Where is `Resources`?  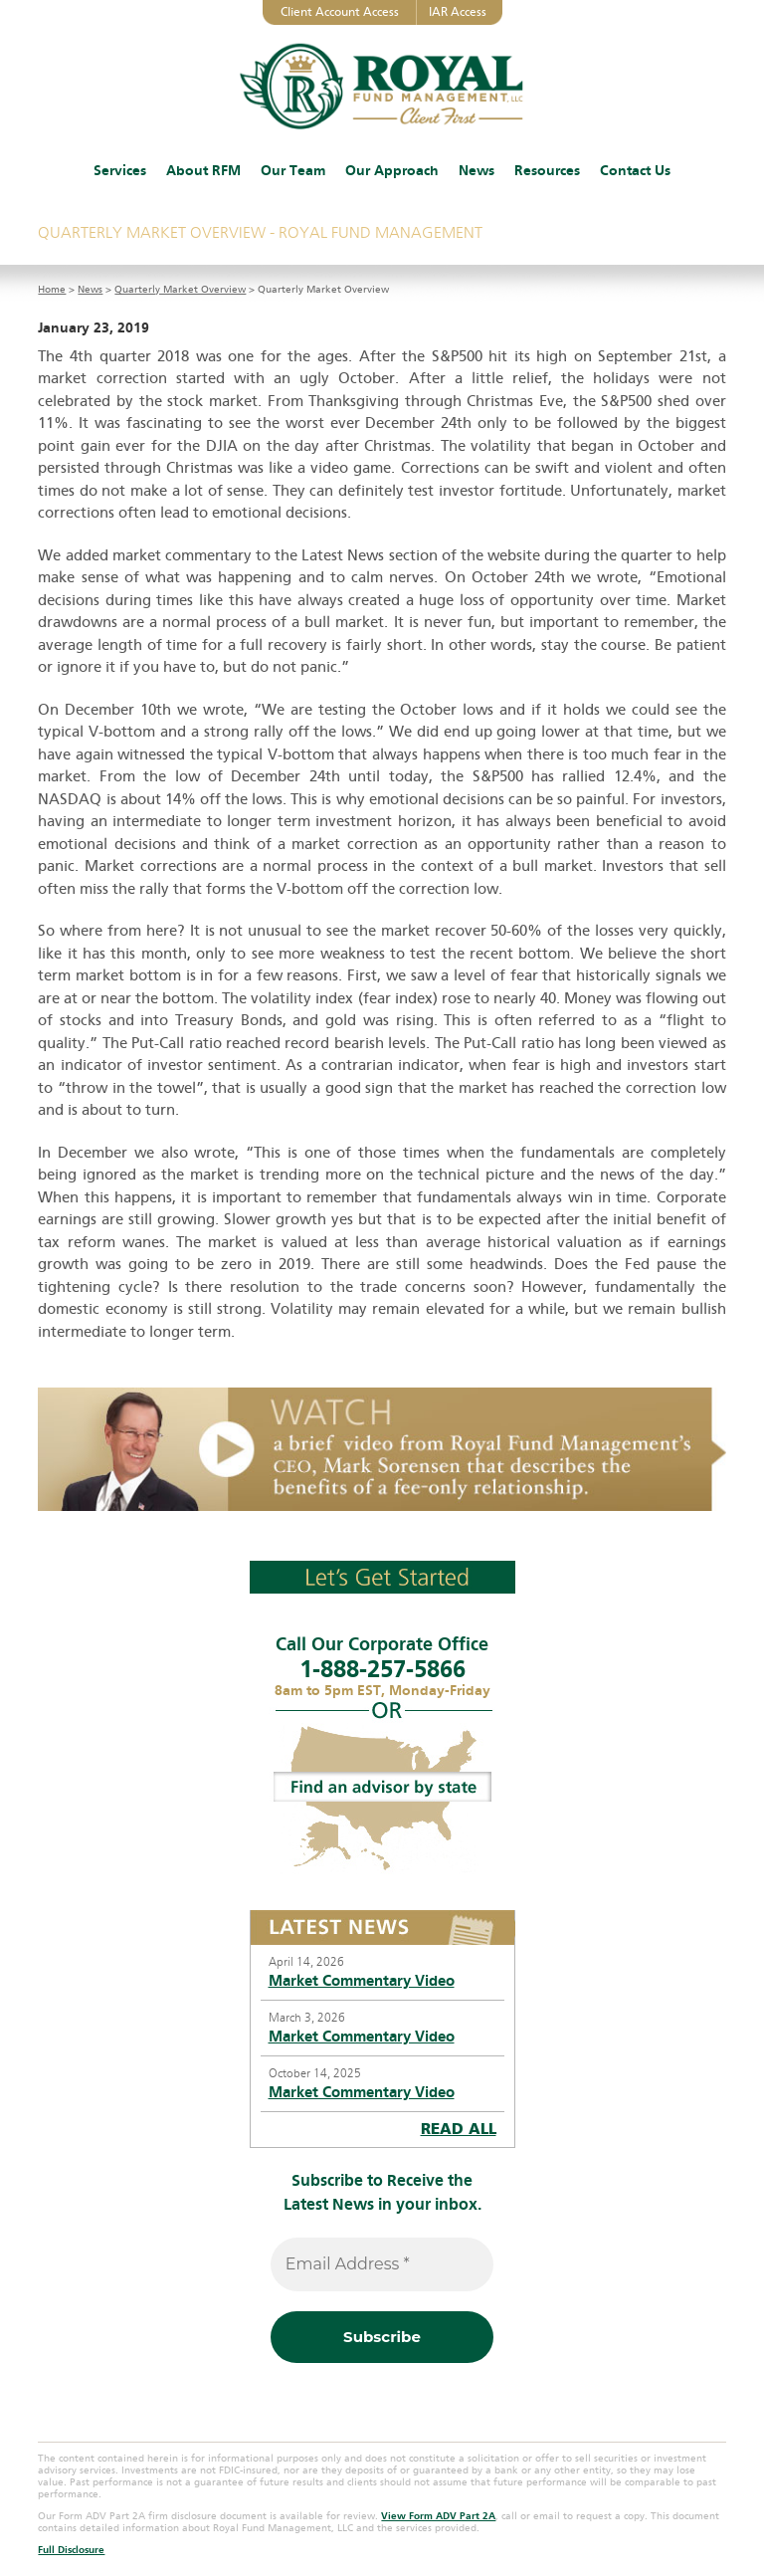
Resources is located at coordinates (547, 170).